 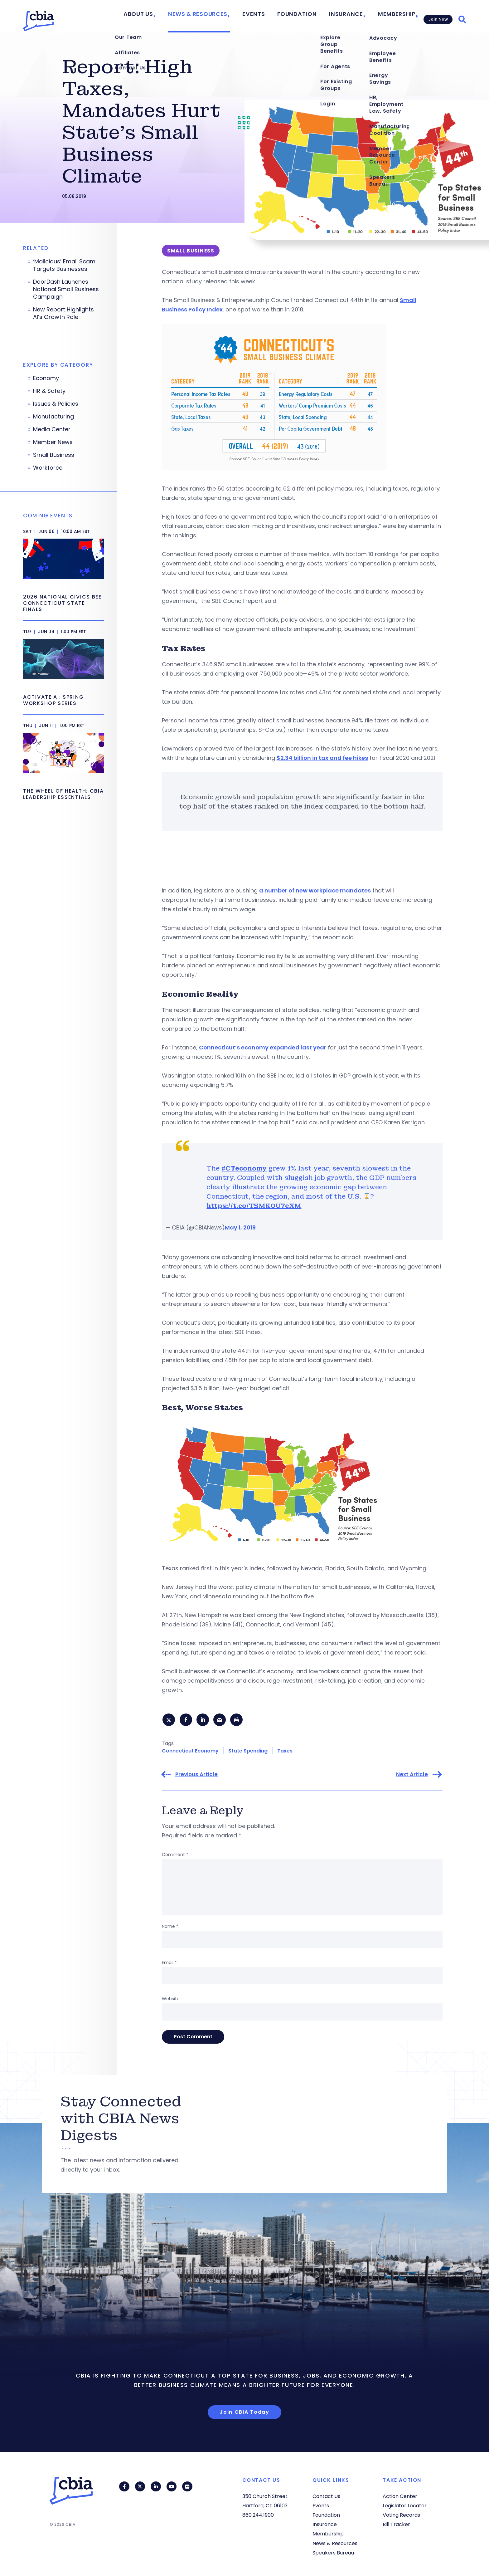 What do you see at coordinates (437, 16) in the screenshot?
I see `Join Now` at bounding box center [437, 16].